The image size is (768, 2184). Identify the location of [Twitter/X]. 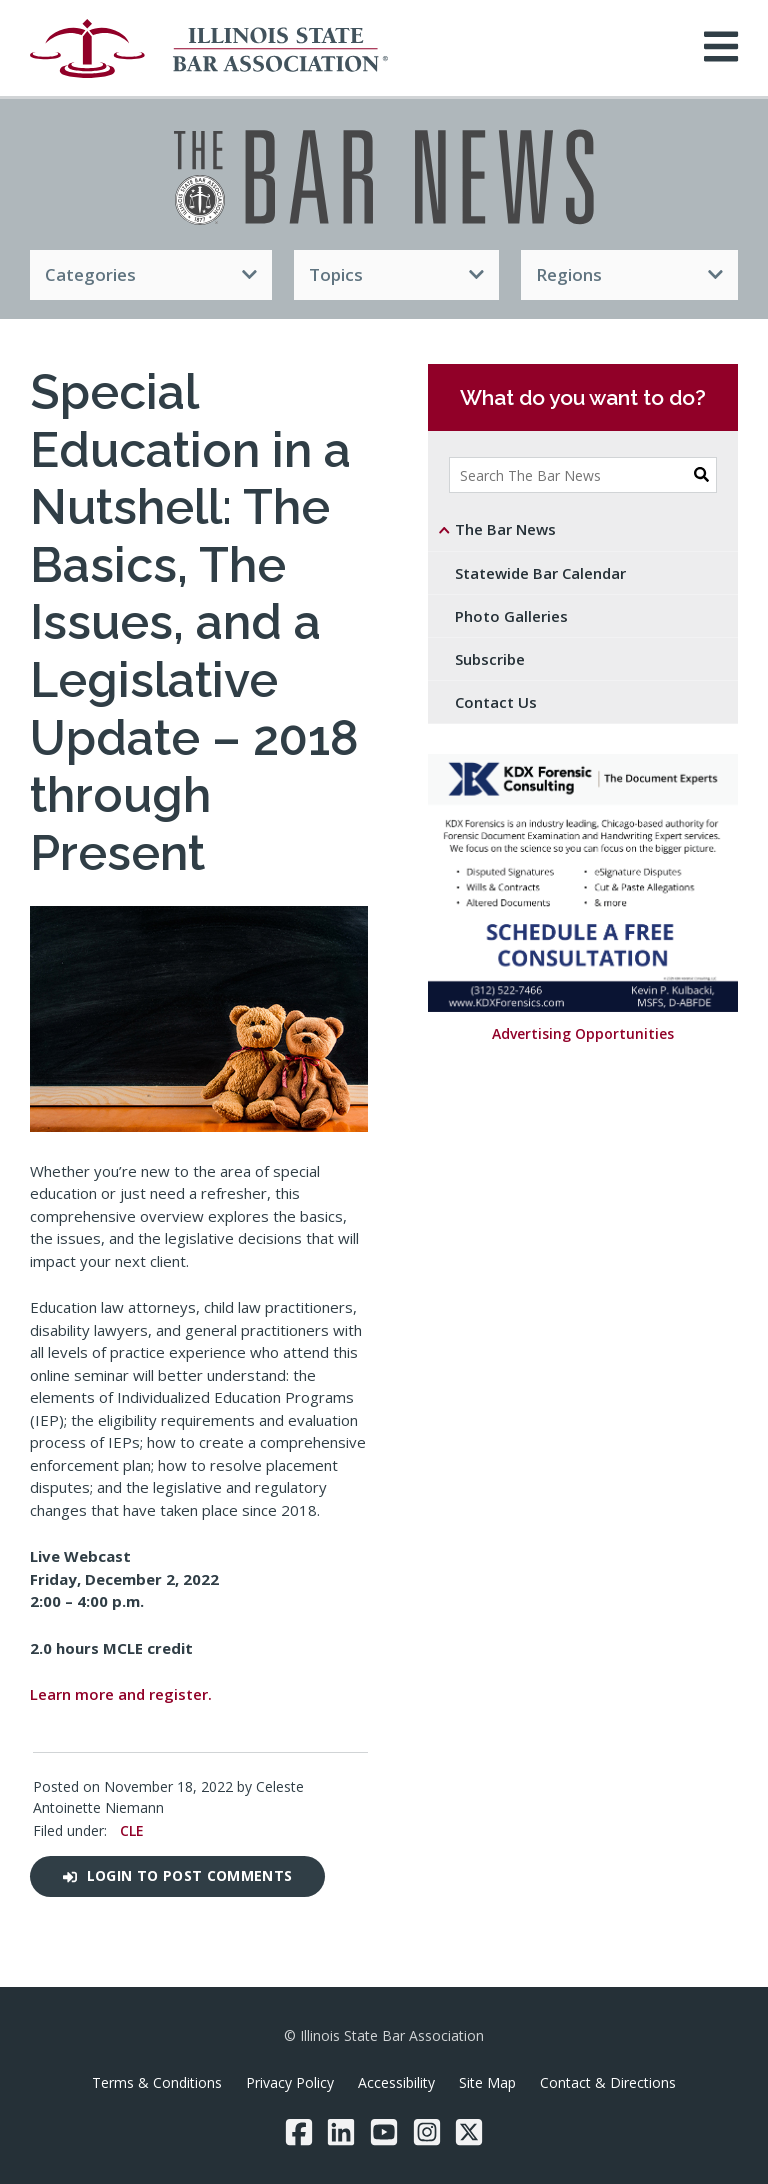
(469, 2132).